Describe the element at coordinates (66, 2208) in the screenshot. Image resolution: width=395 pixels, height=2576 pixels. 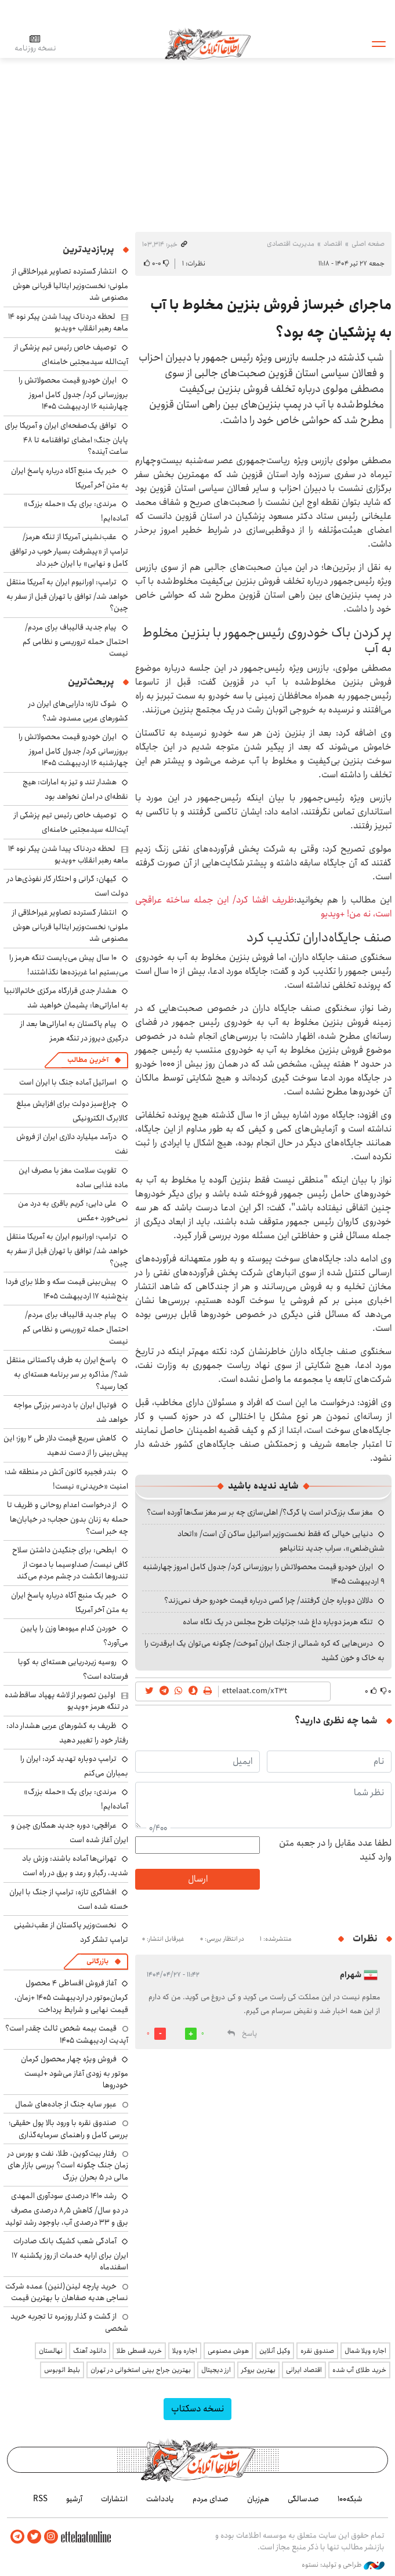
I see `رشد ۱۴۱۰ درصدی سودآوری المهدی در دو سال/ کاهش ۸٫۵ درصدی مصرف برق و ۳۳ درصدی آب، باوجود رشد تولید` at that location.